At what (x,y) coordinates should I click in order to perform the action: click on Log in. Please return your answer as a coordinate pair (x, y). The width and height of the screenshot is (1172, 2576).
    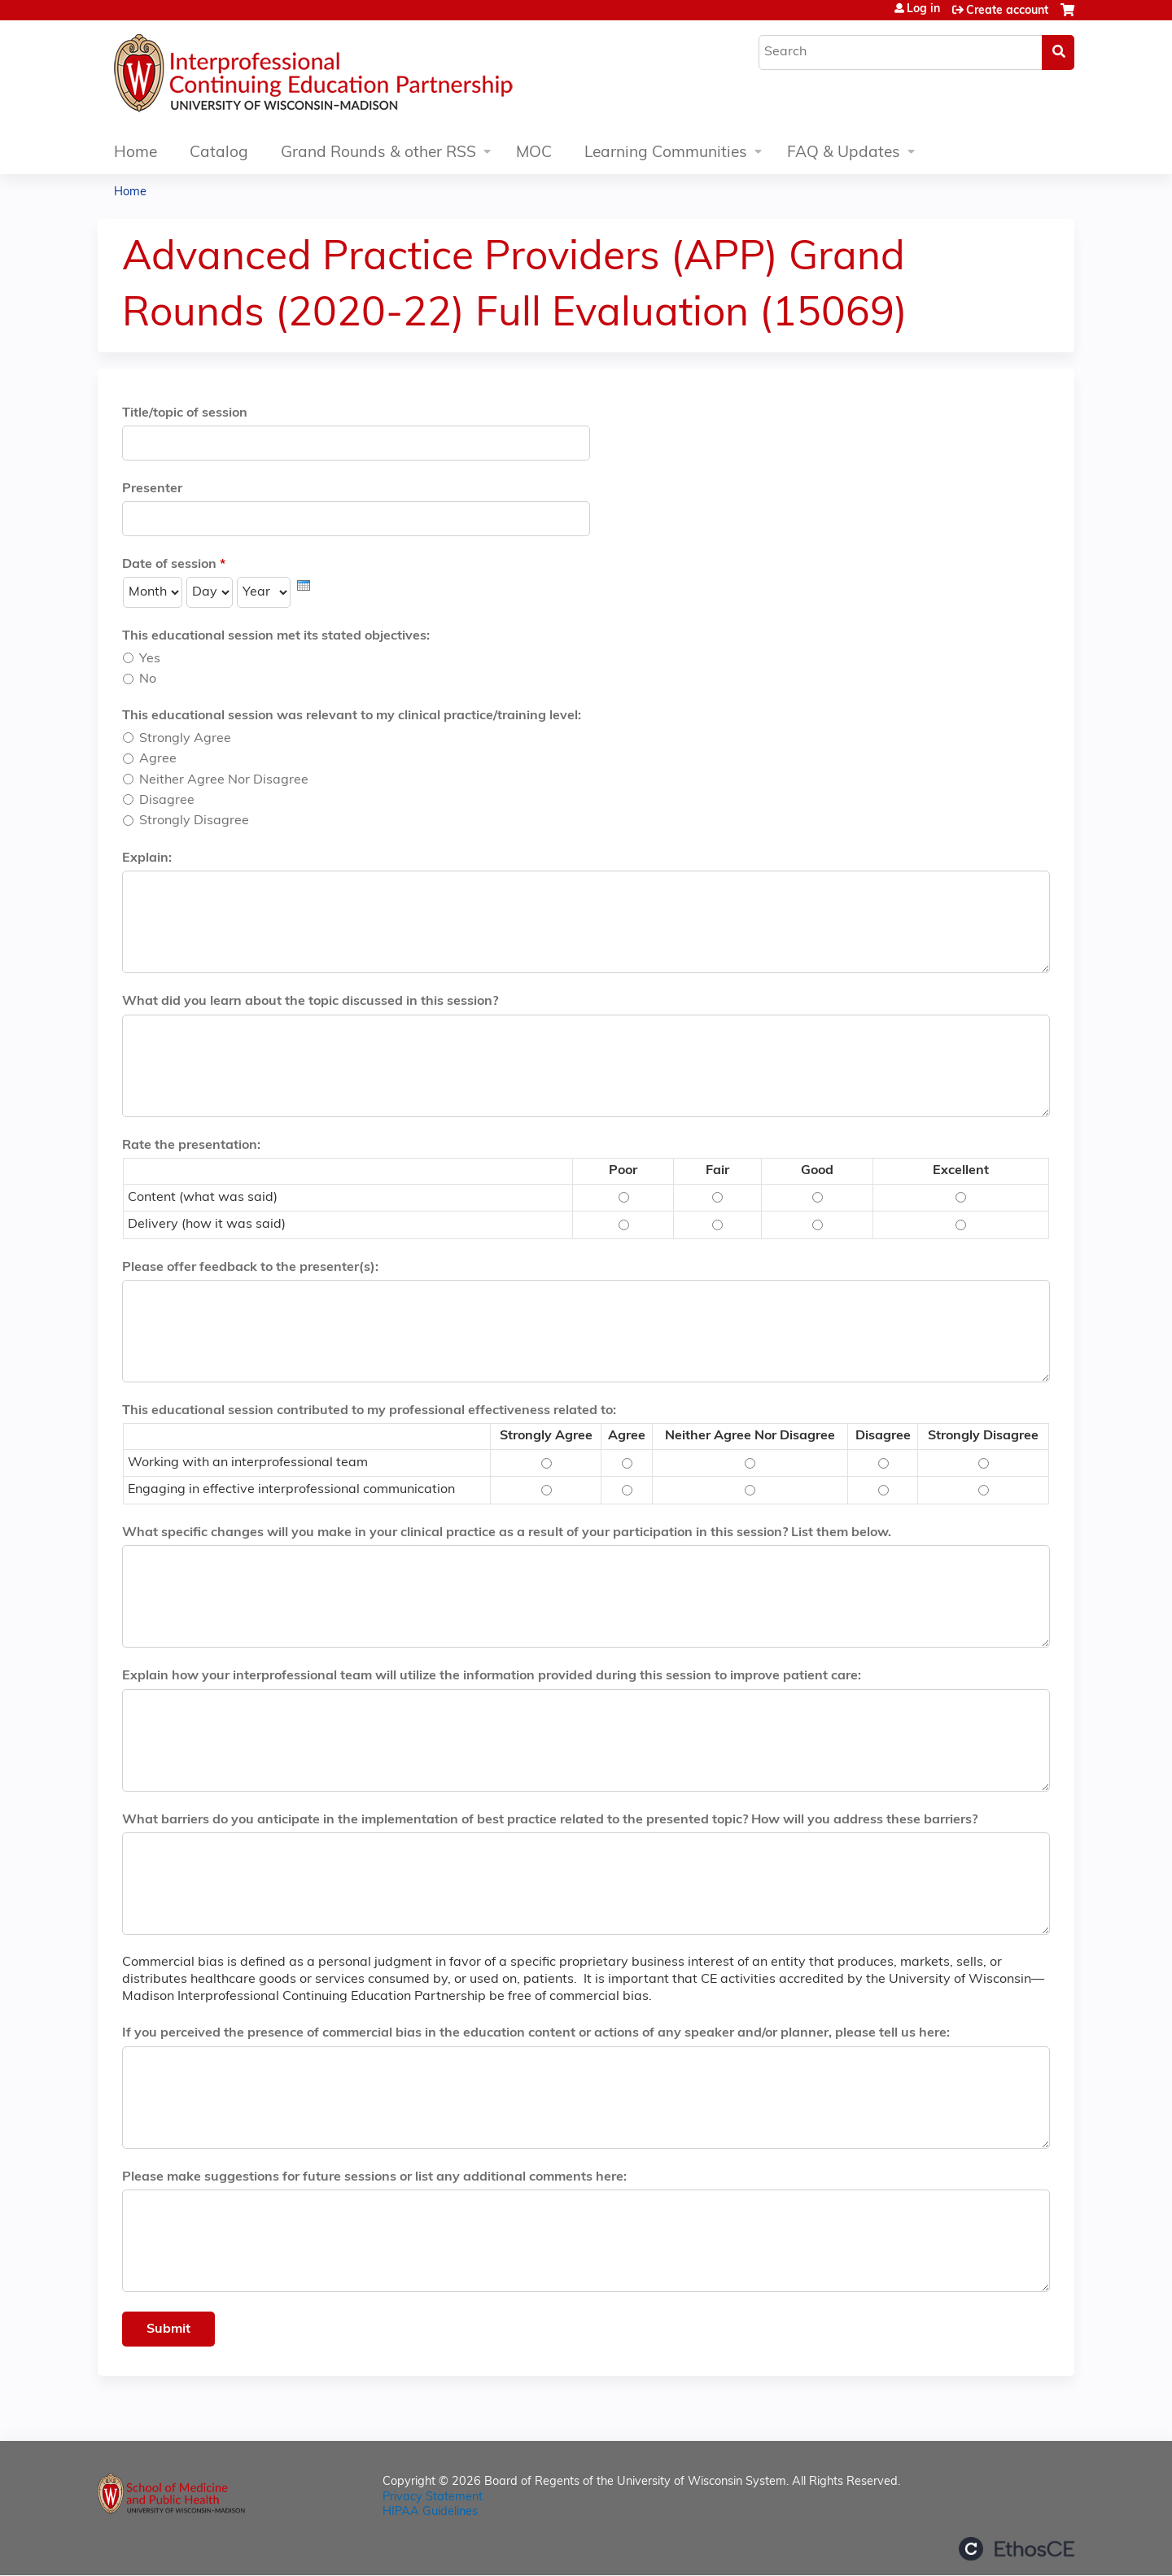
    Looking at the image, I should click on (923, 9).